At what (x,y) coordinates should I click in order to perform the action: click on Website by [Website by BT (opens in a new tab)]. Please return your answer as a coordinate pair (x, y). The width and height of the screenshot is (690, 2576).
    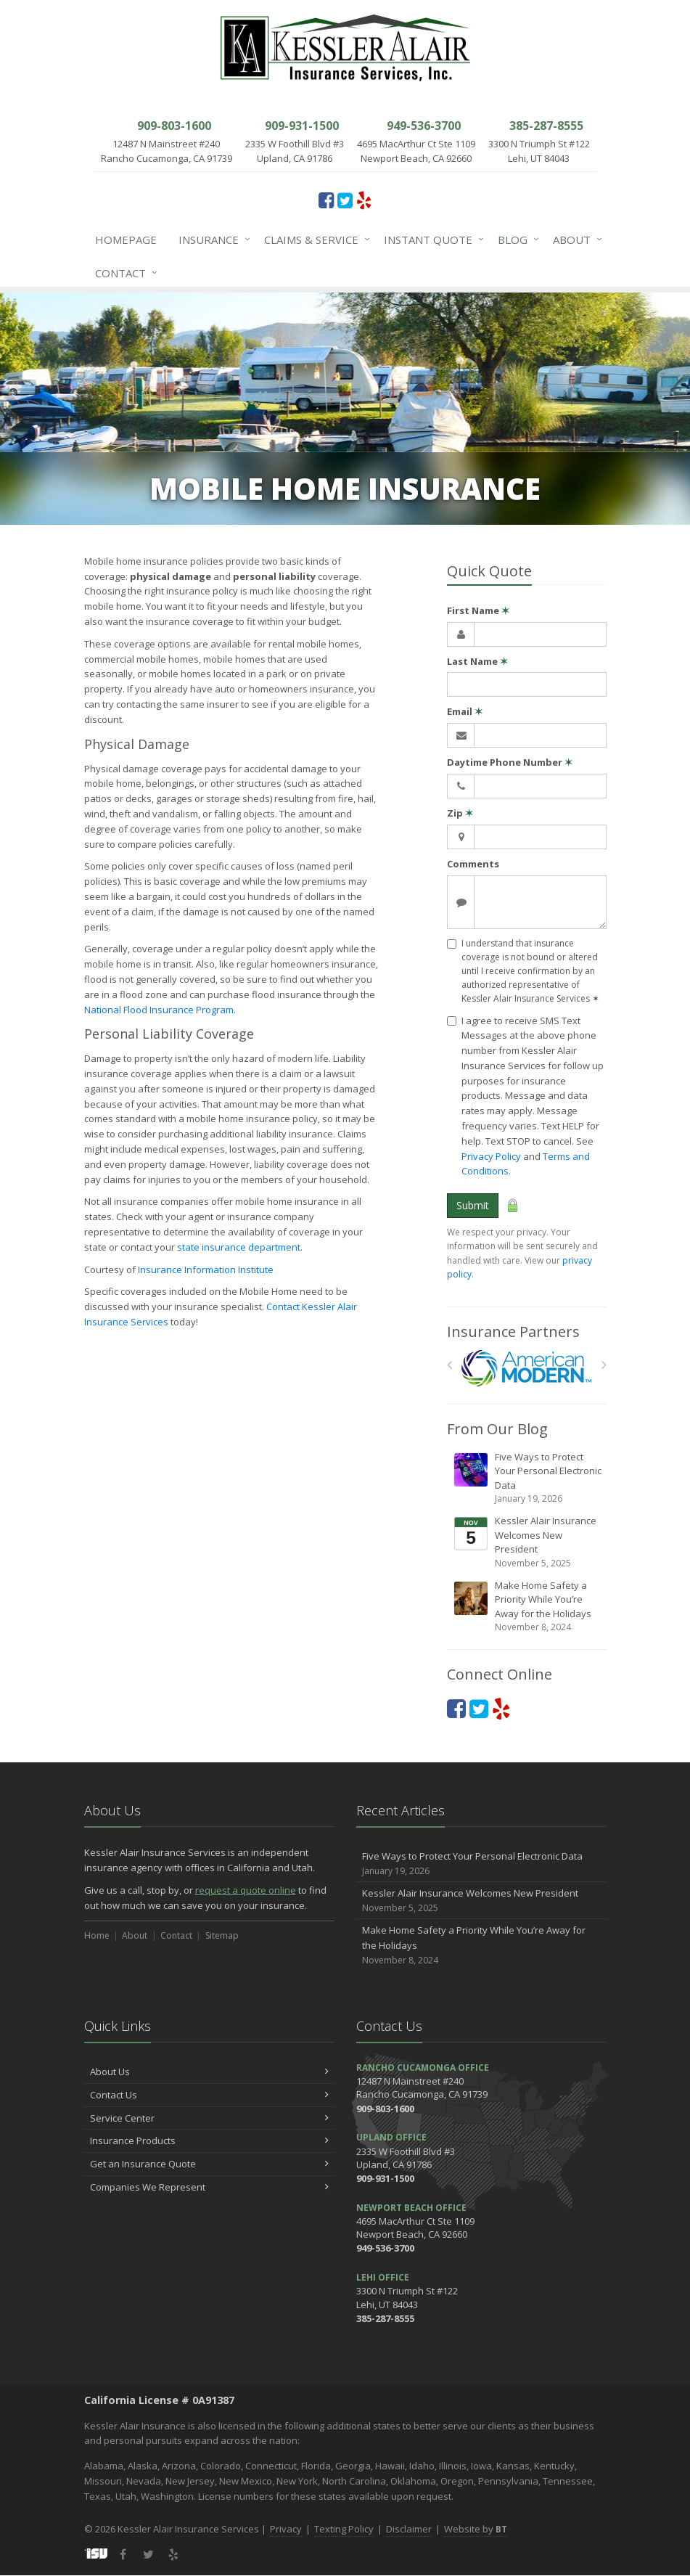
    Looking at the image, I should click on (475, 2528).